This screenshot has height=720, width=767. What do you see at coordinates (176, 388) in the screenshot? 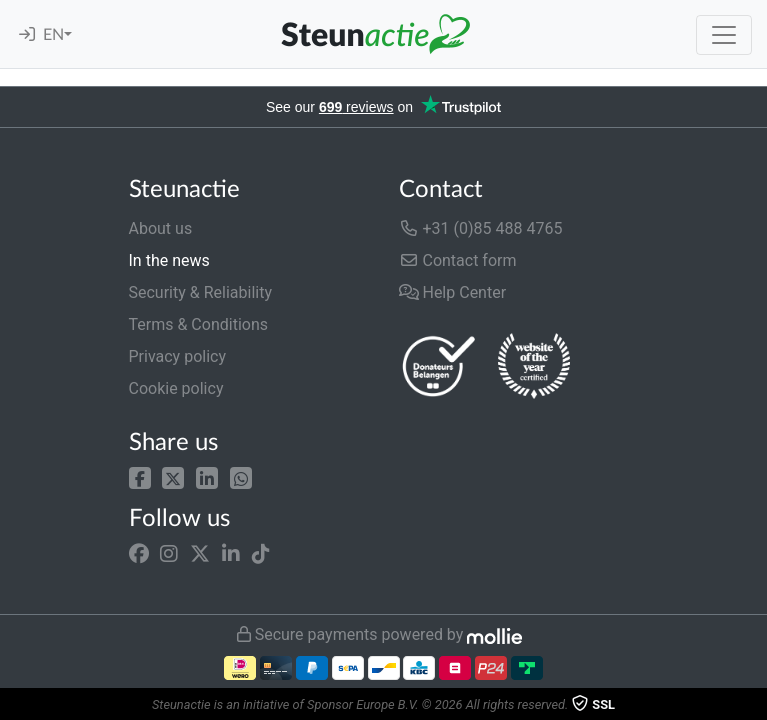
I see `Cookie policy` at bounding box center [176, 388].